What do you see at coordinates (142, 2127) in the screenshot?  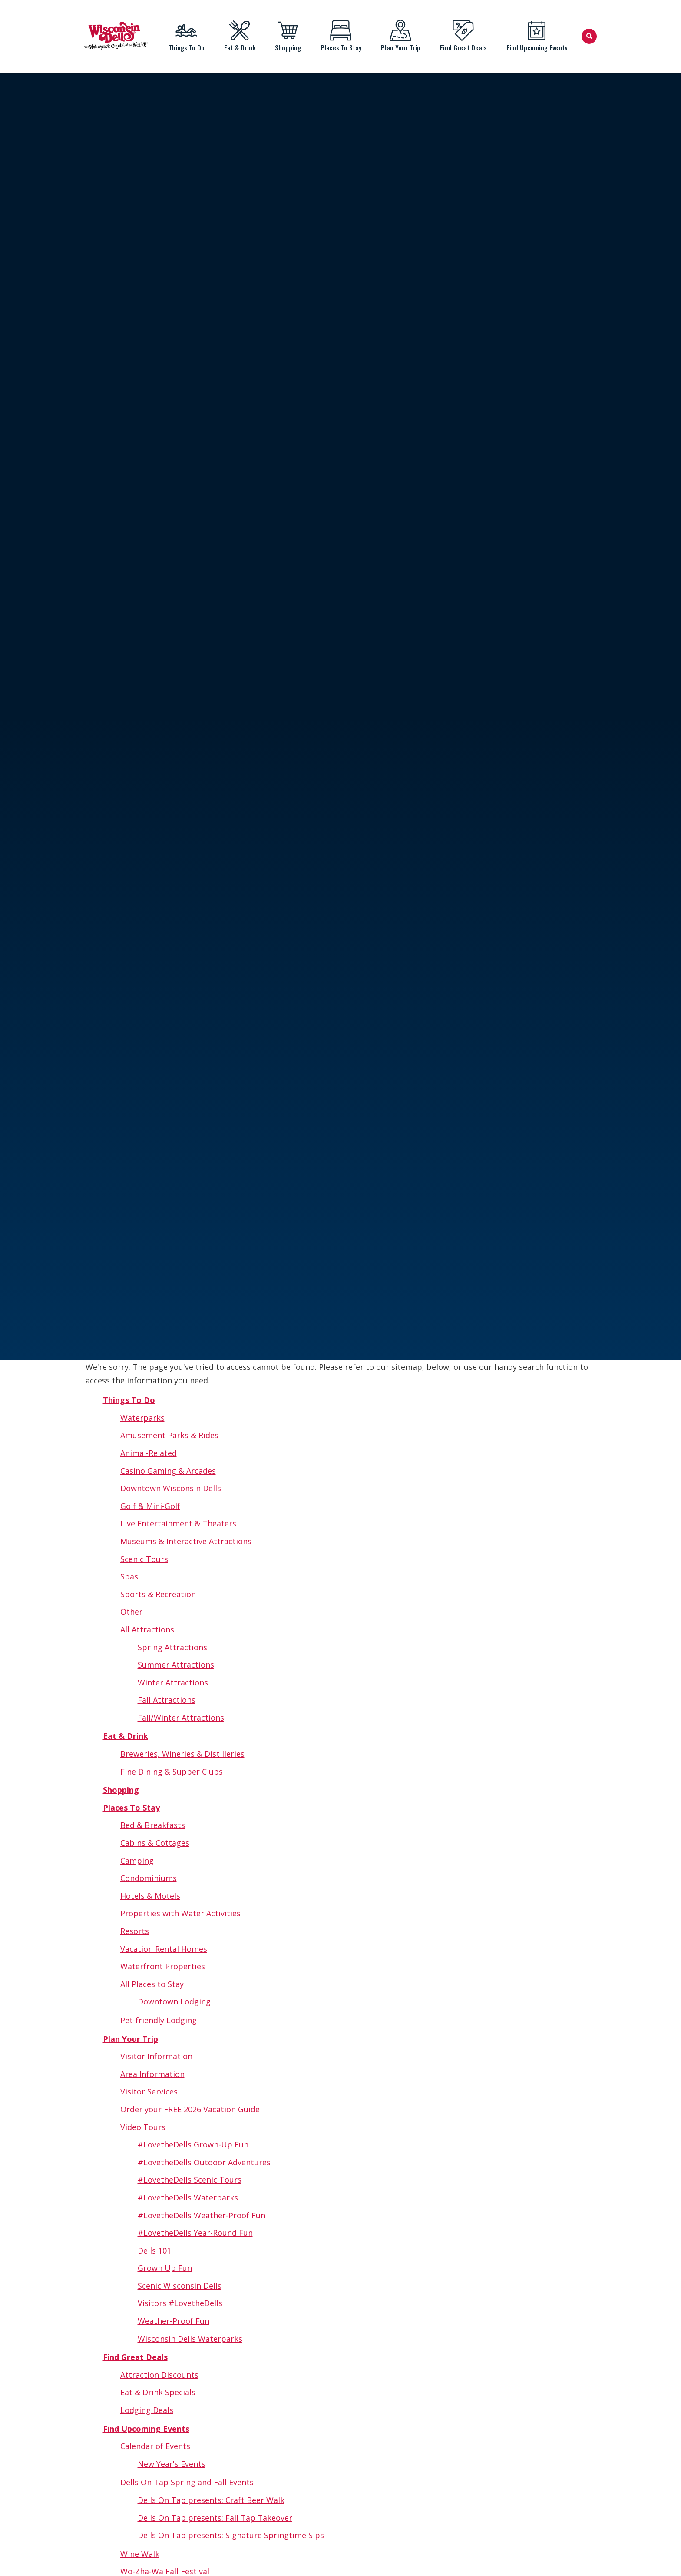 I see `Video Tours` at bounding box center [142, 2127].